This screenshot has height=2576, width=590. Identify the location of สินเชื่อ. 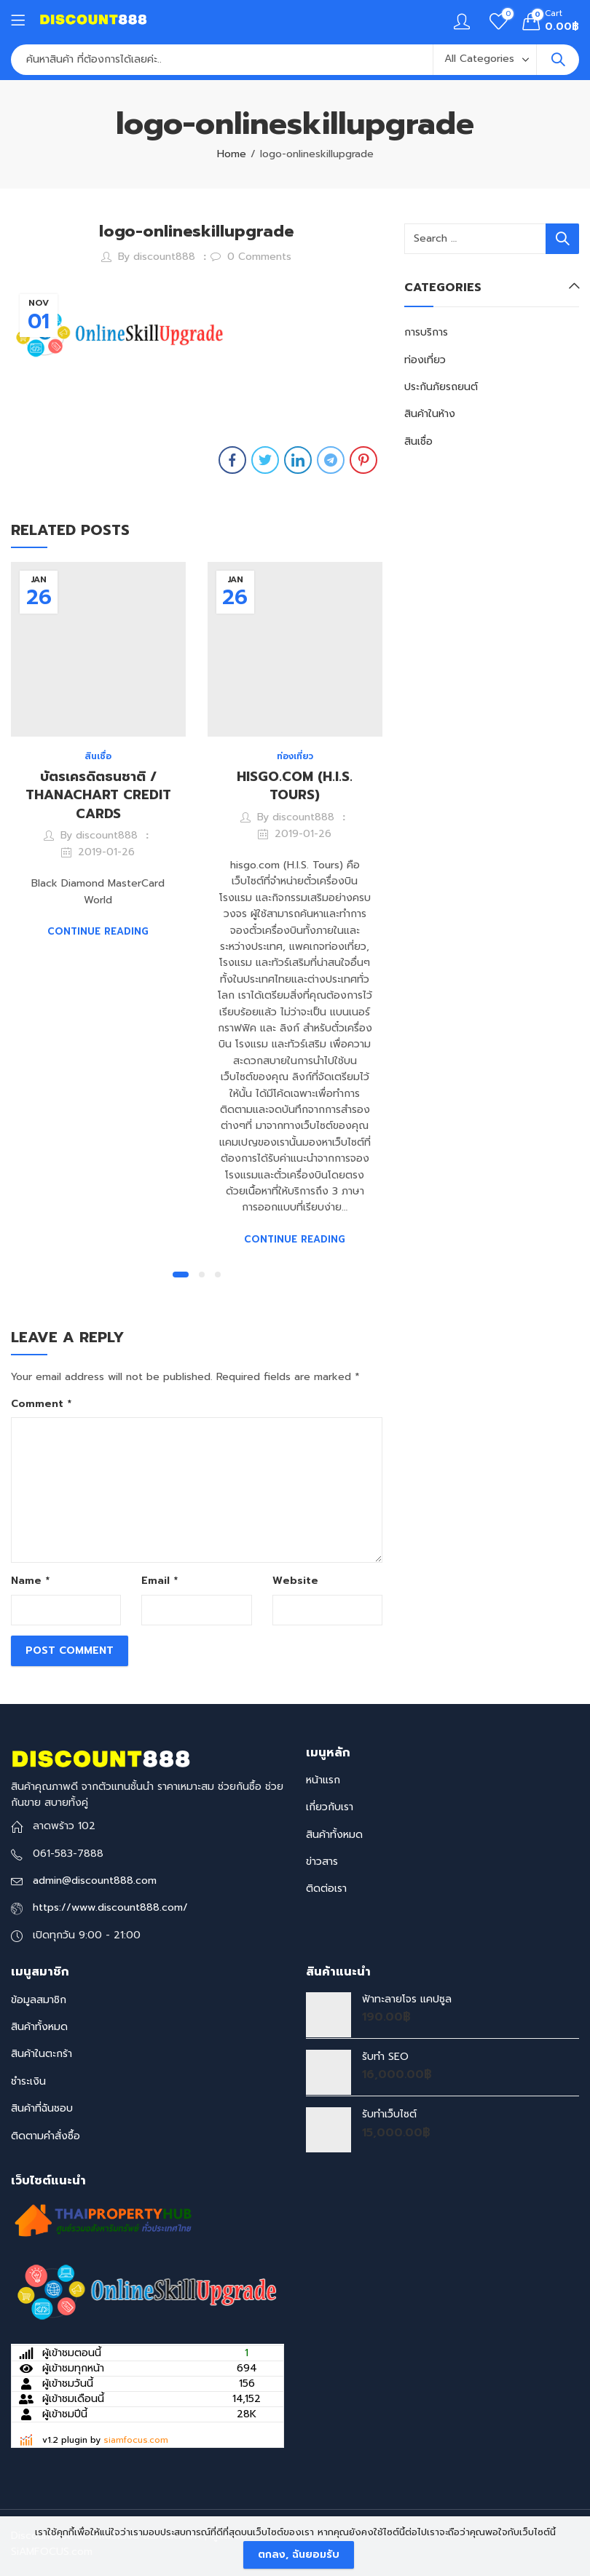
(97, 756).